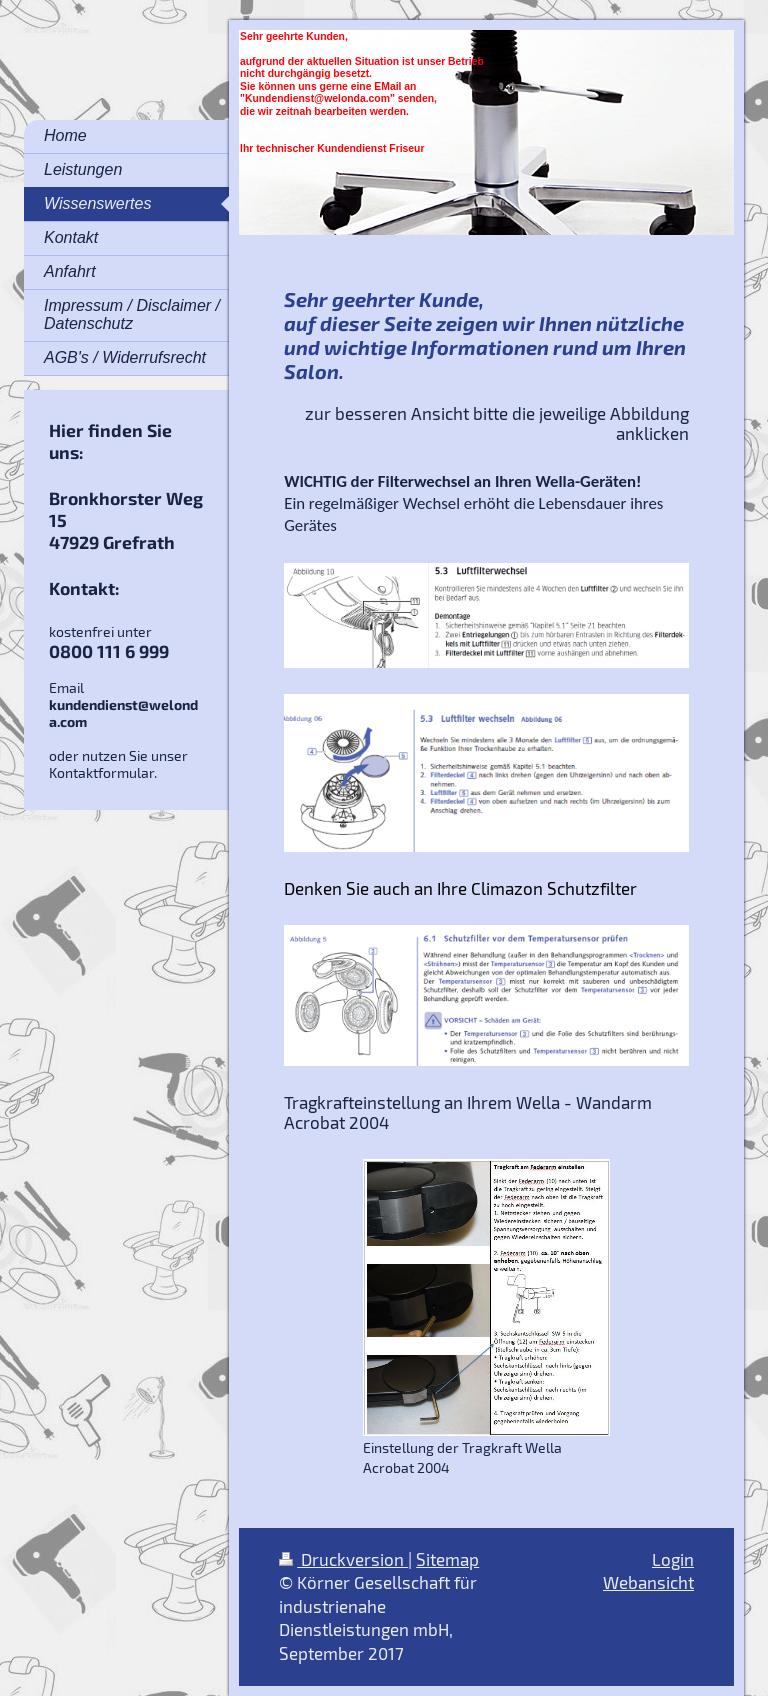 The image size is (768, 1696). What do you see at coordinates (343, 1559) in the screenshot?
I see `Druckversion` at bounding box center [343, 1559].